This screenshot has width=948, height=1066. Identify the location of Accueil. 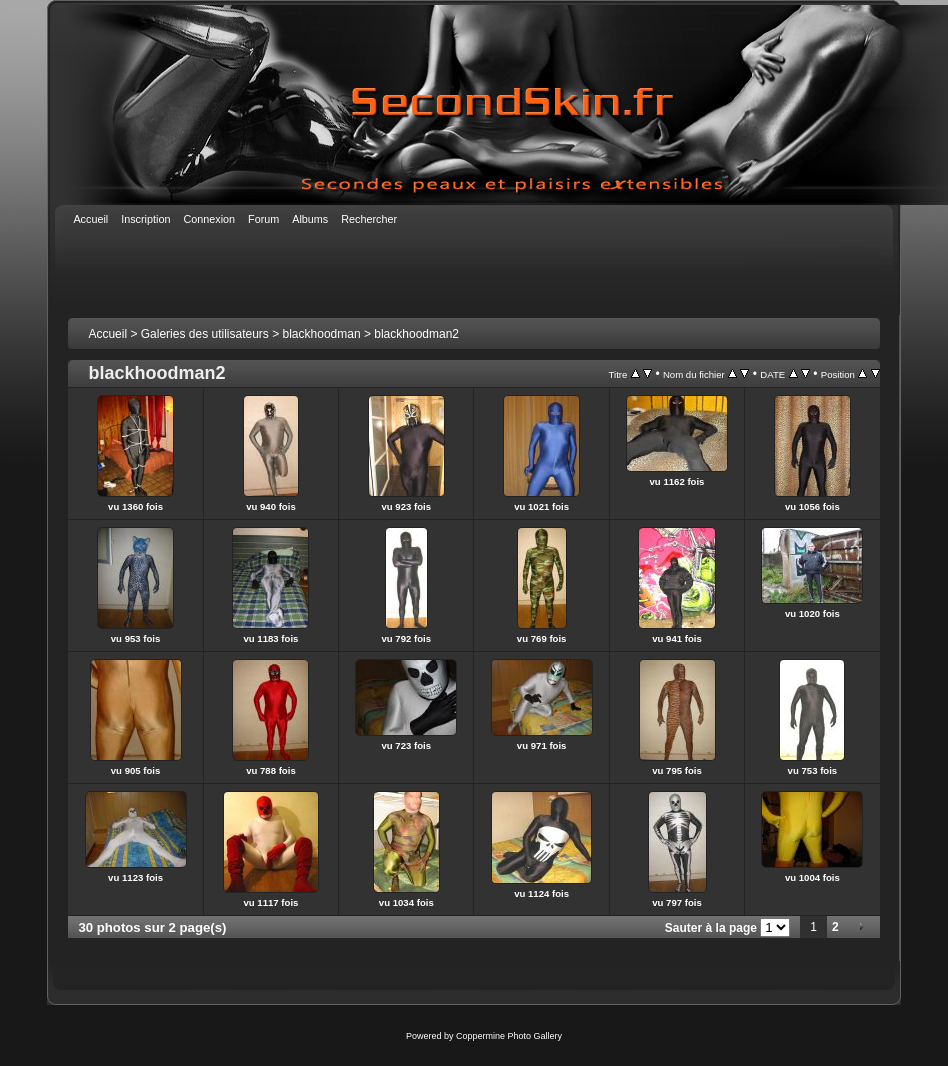
(107, 334).